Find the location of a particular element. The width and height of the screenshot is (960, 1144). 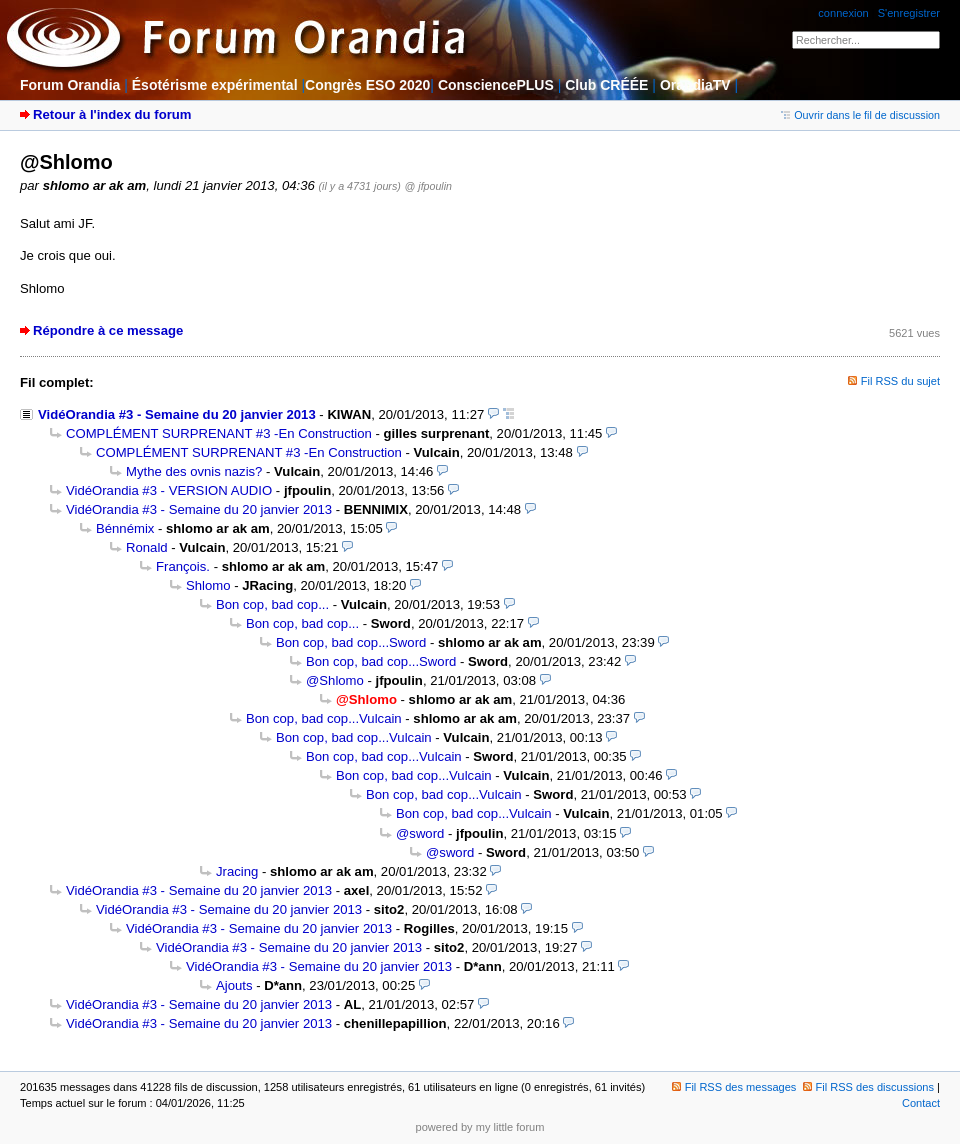

Mythe des ovnis nazis? is located at coordinates (194, 471).